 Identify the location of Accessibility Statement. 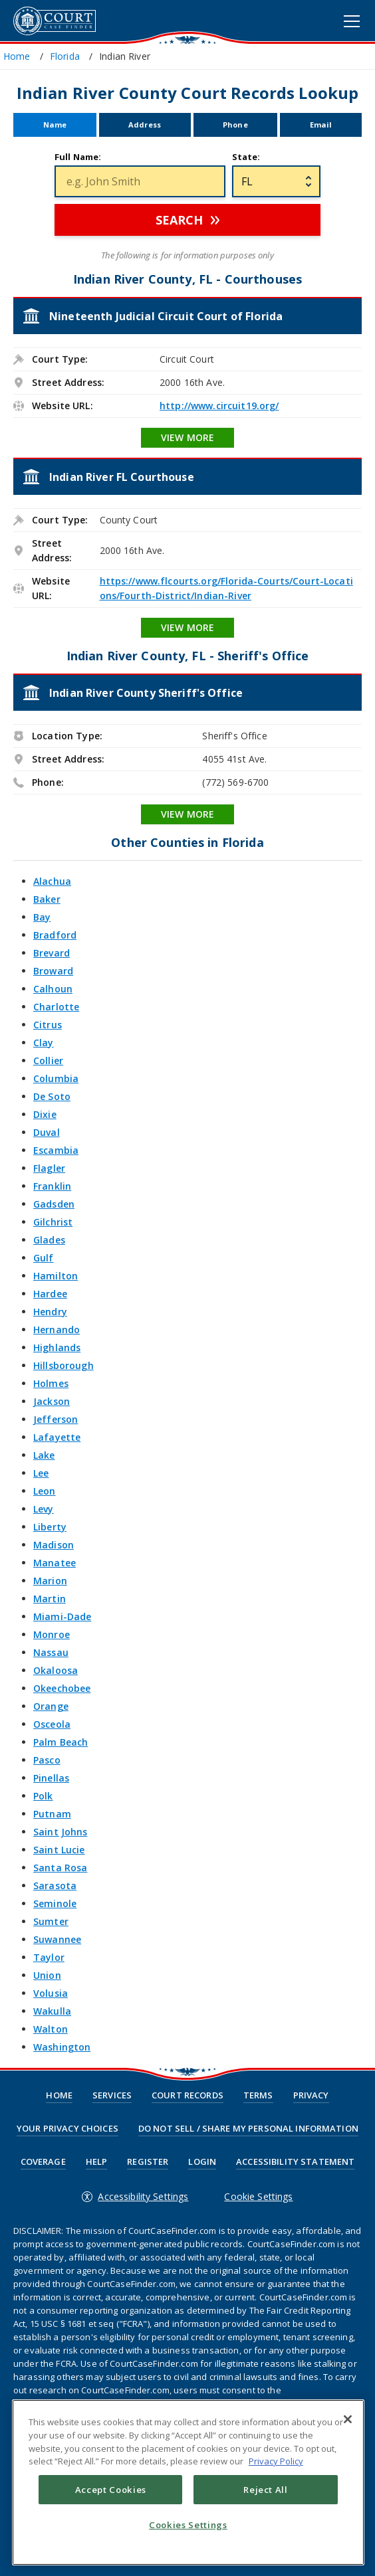
(295, 2161).